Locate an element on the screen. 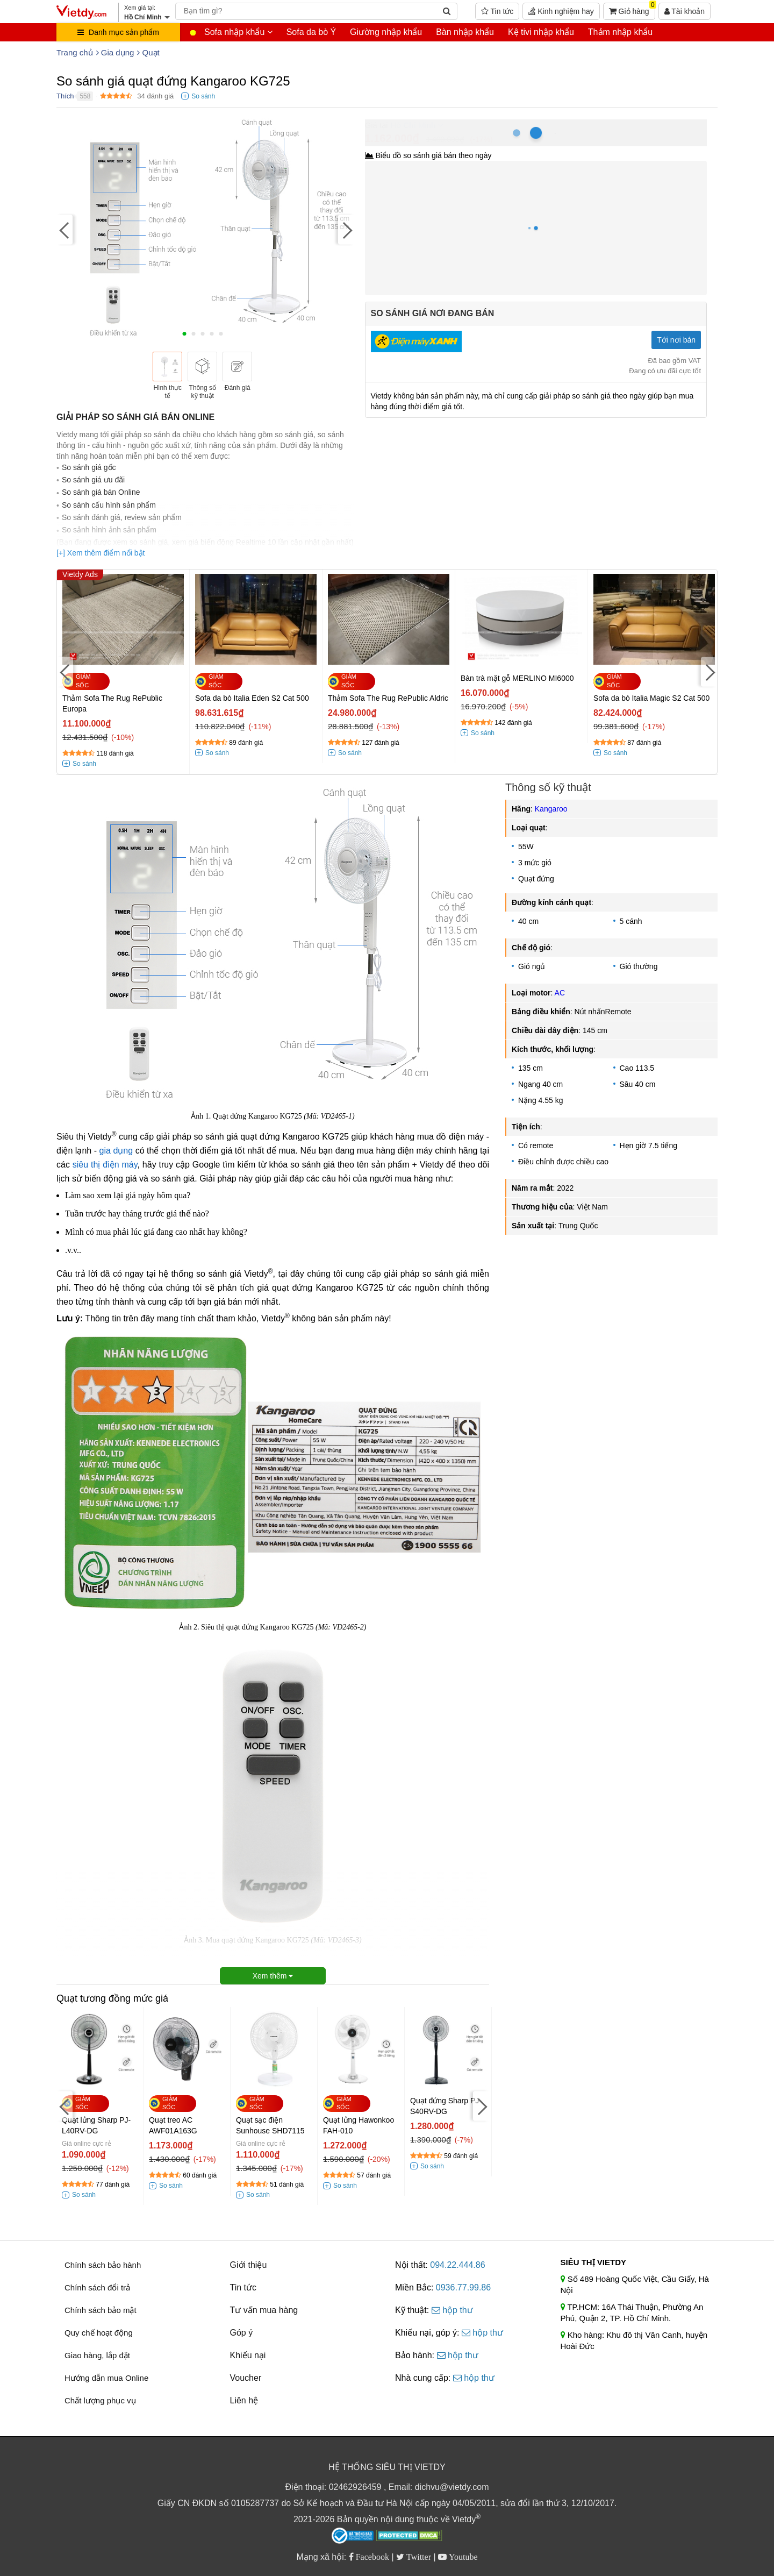 This screenshot has width=774, height=2576. Chính sách bảo hành is located at coordinates (102, 2264).